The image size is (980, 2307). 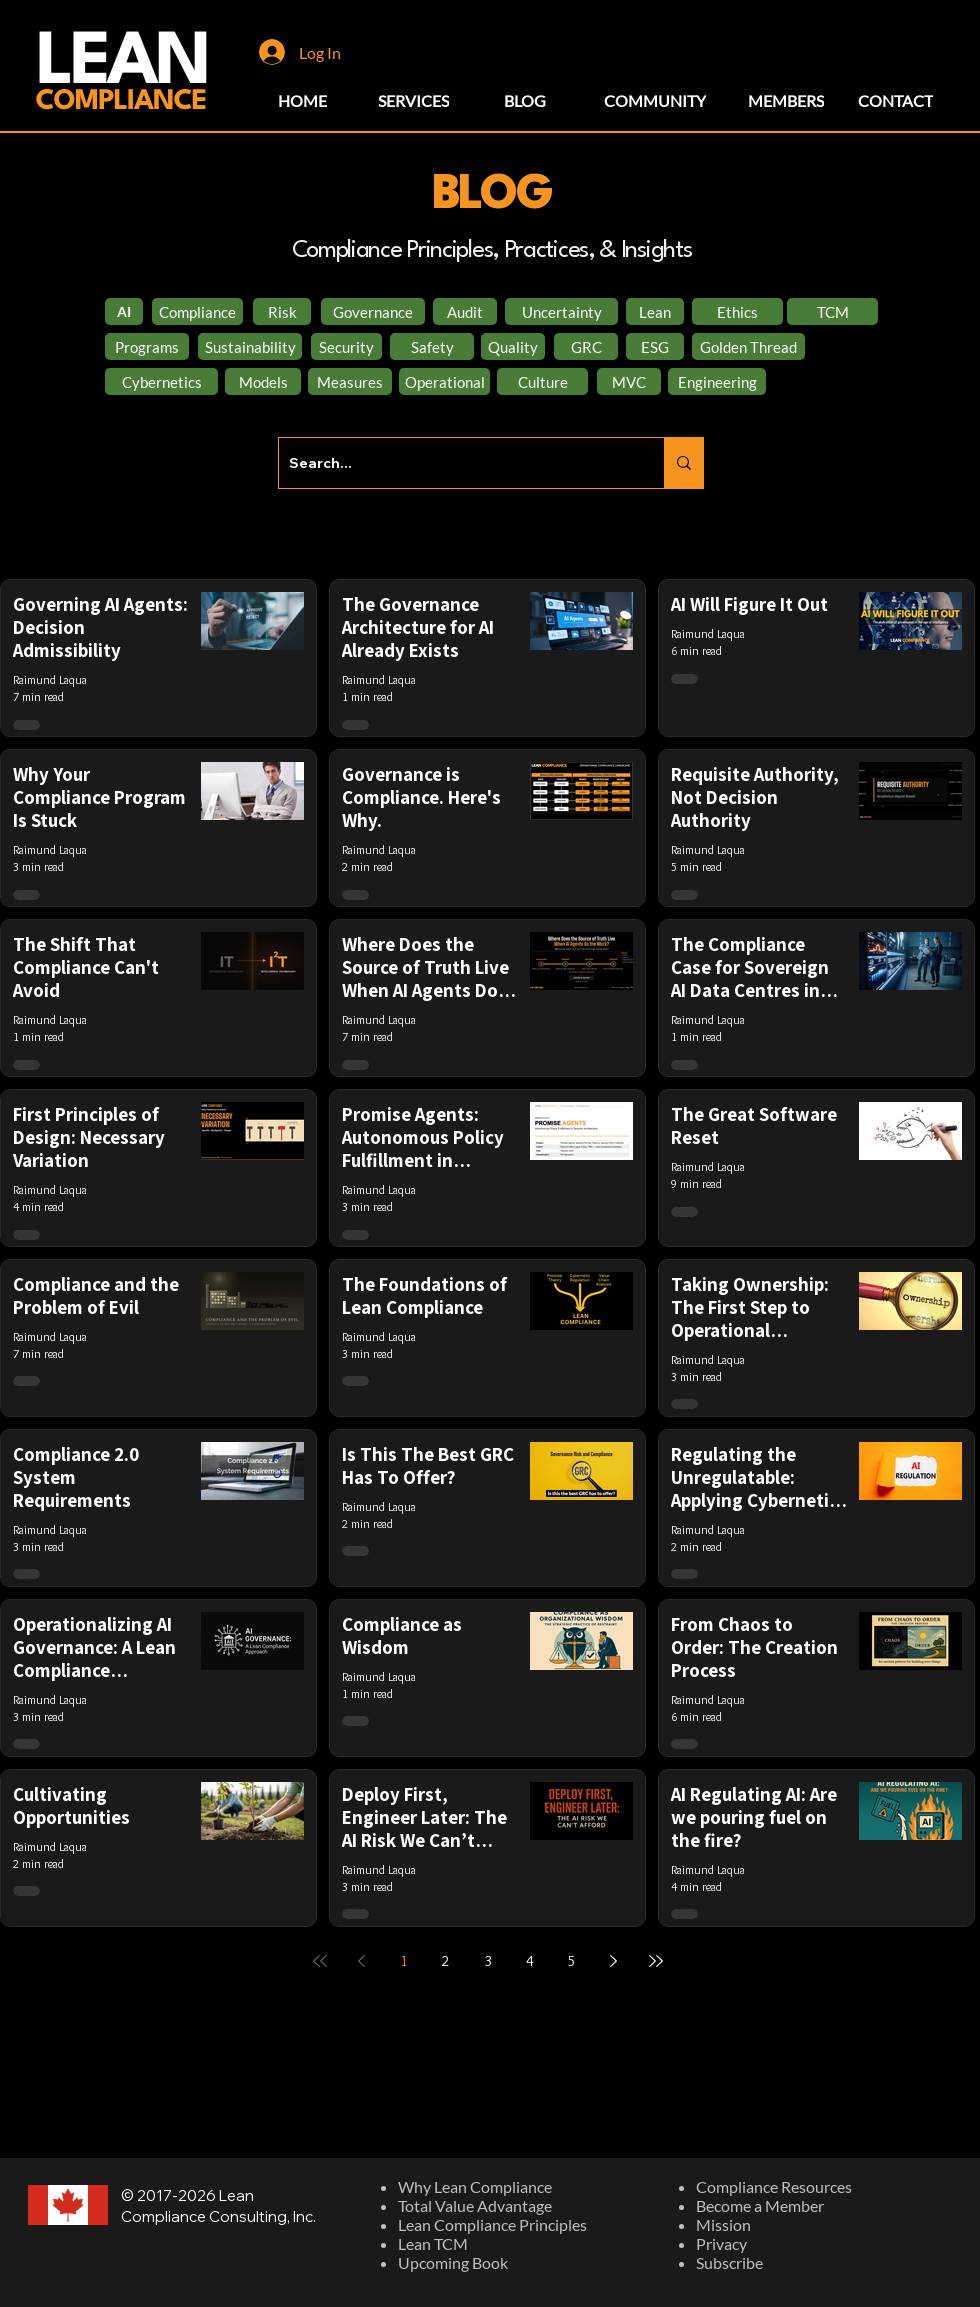 What do you see at coordinates (432, 346) in the screenshot?
I see `[Safety]` at bounding box center [432, 346].